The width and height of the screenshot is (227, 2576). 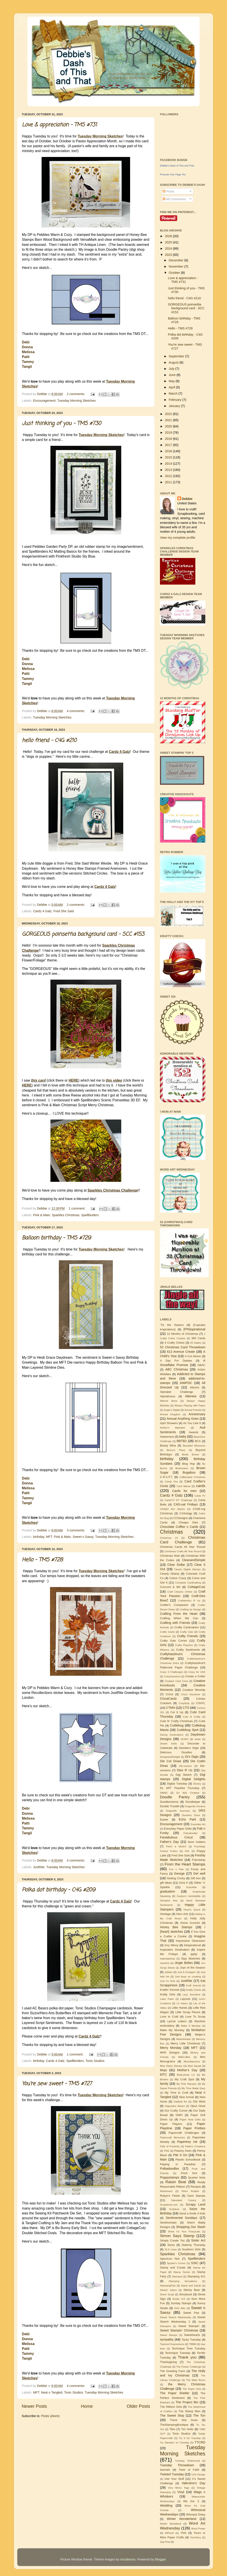 I want to click on DCWV, so click(x=184, y=1739).